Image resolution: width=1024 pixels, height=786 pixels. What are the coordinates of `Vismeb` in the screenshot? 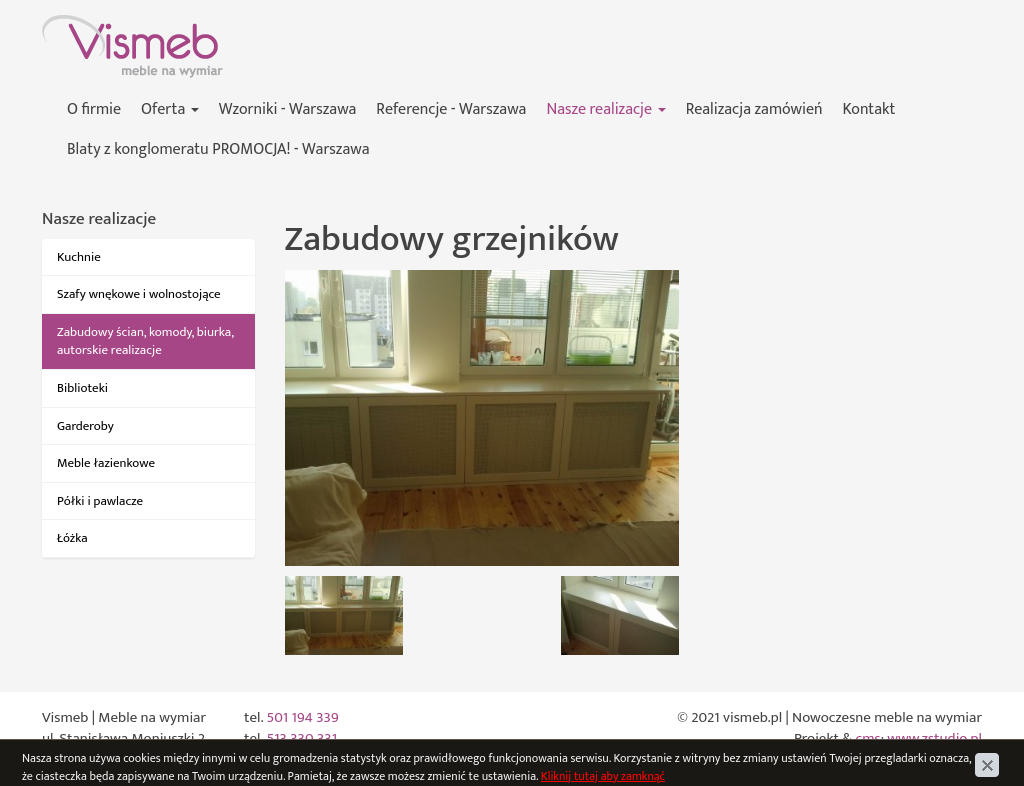 It's located at (65, 25).